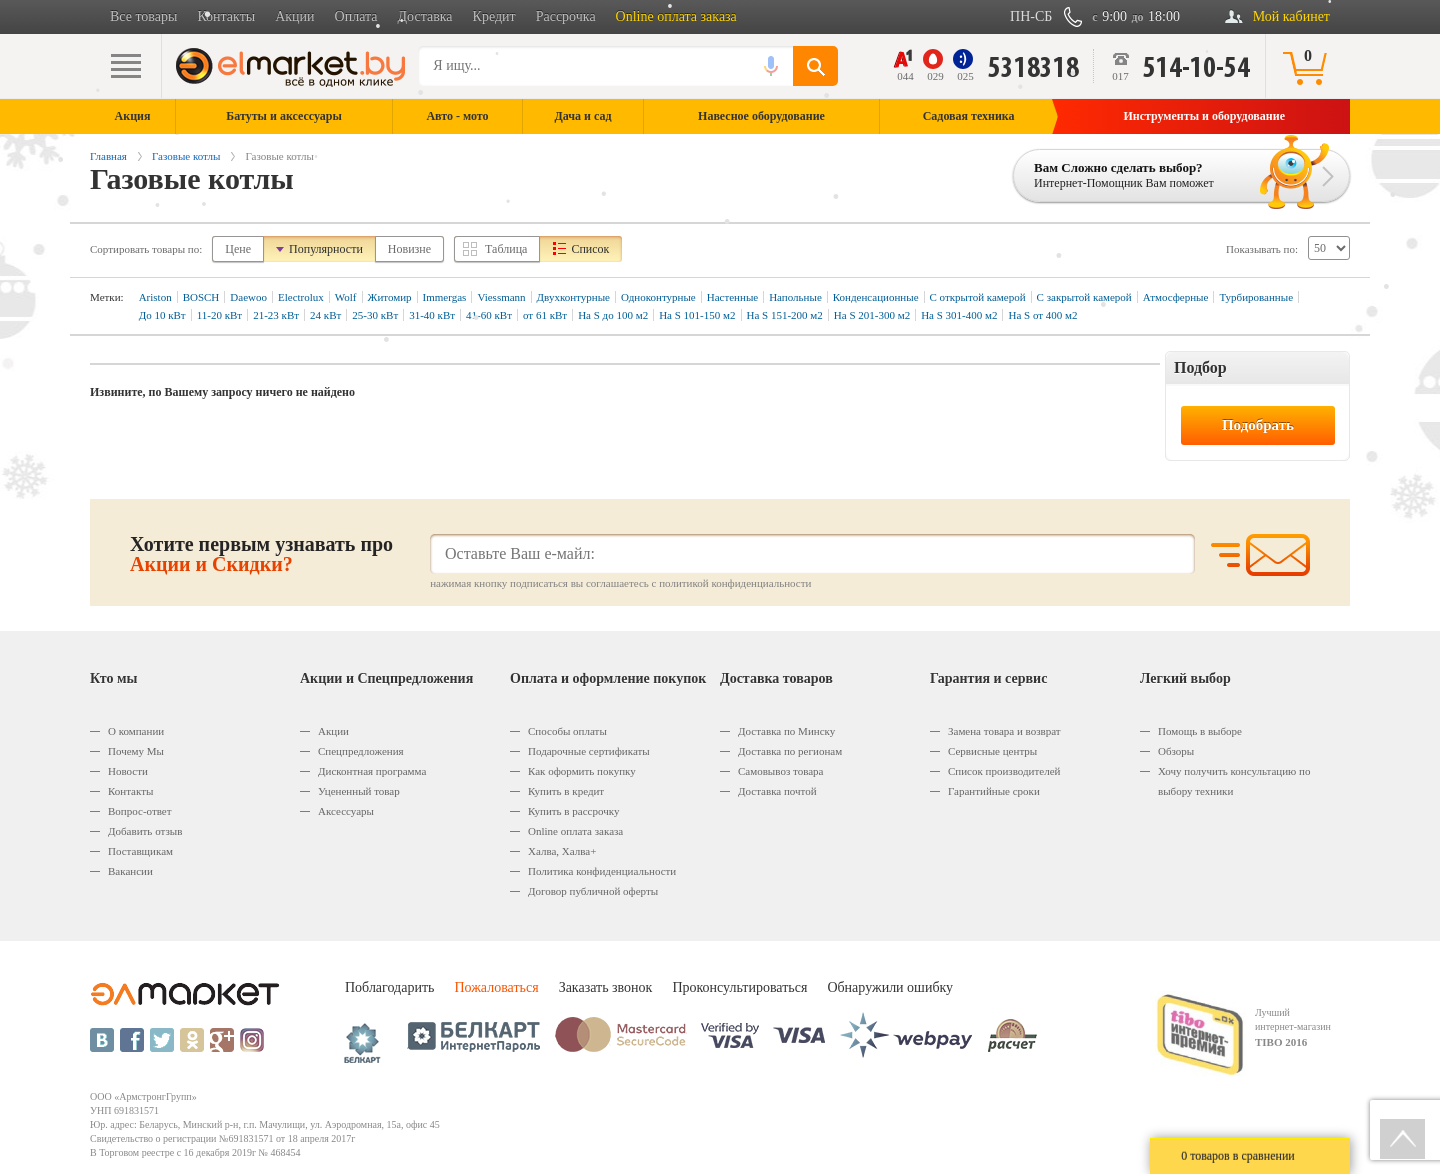 Image resolution: width=1440 pixels, height=1174 pixels. Describe the element at coordinates (128, 771) in the screenshot. I see `Новости` at that location.